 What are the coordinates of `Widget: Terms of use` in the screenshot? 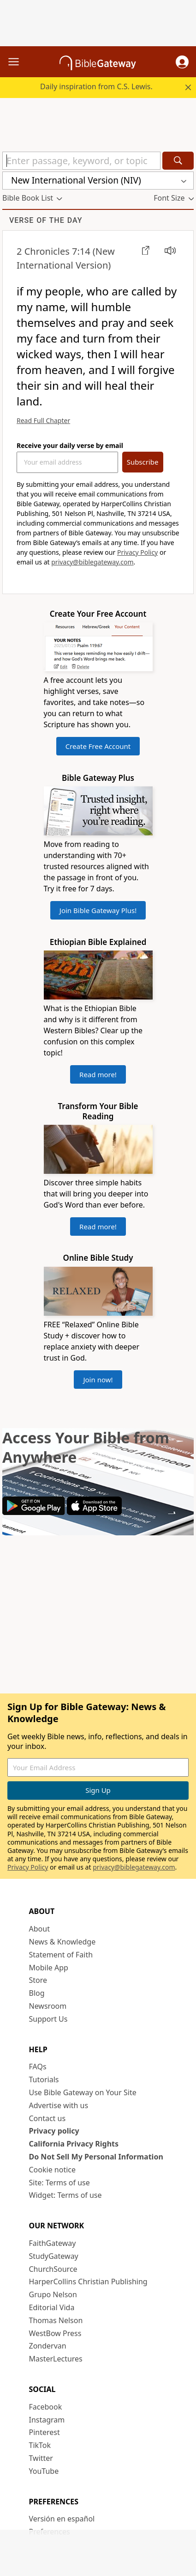 It's located at (65, 2195).